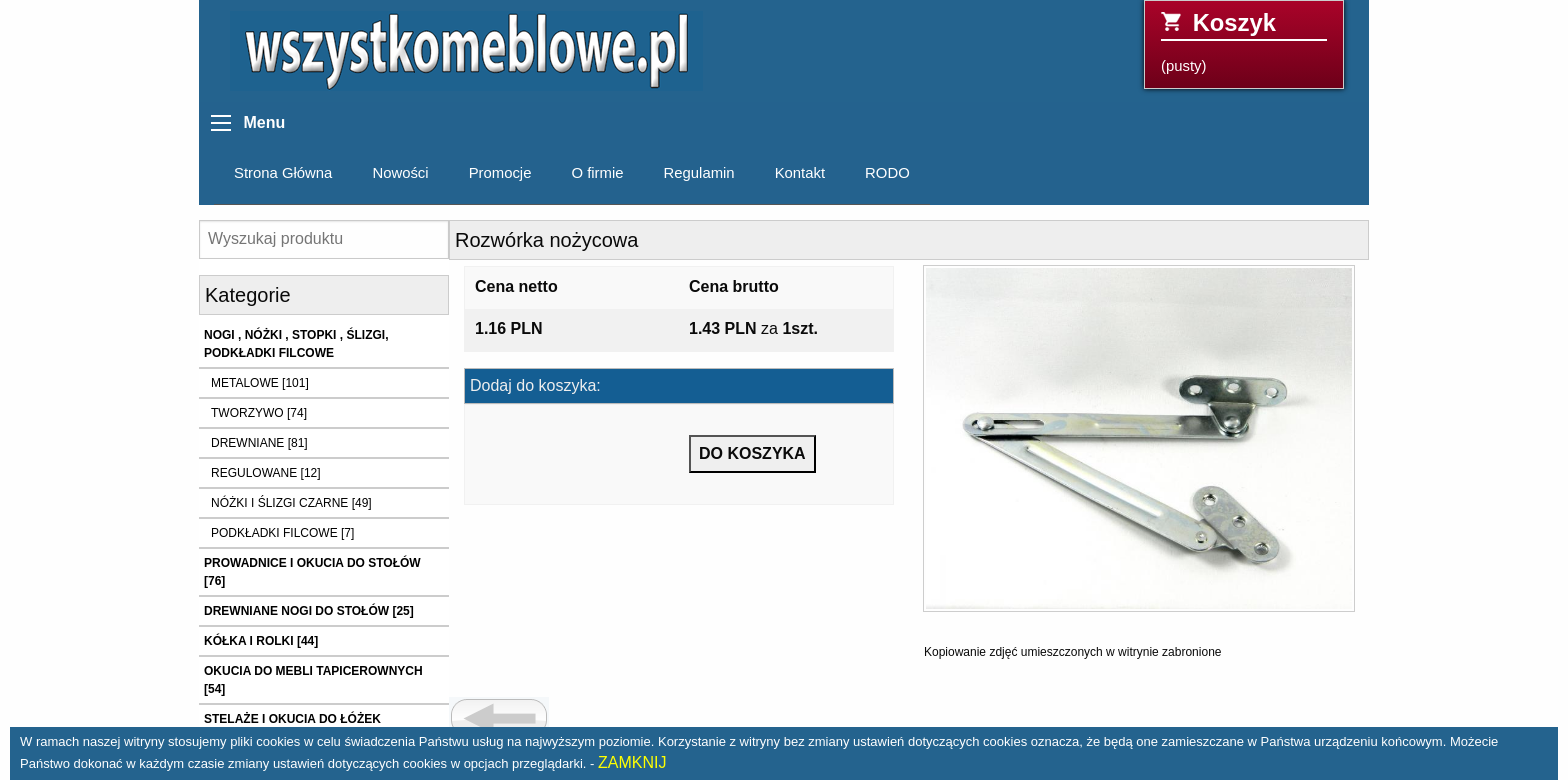  Describe the element at coordinates (260, 383) in the screenshot. I see `METALOWE [101]` at that location.